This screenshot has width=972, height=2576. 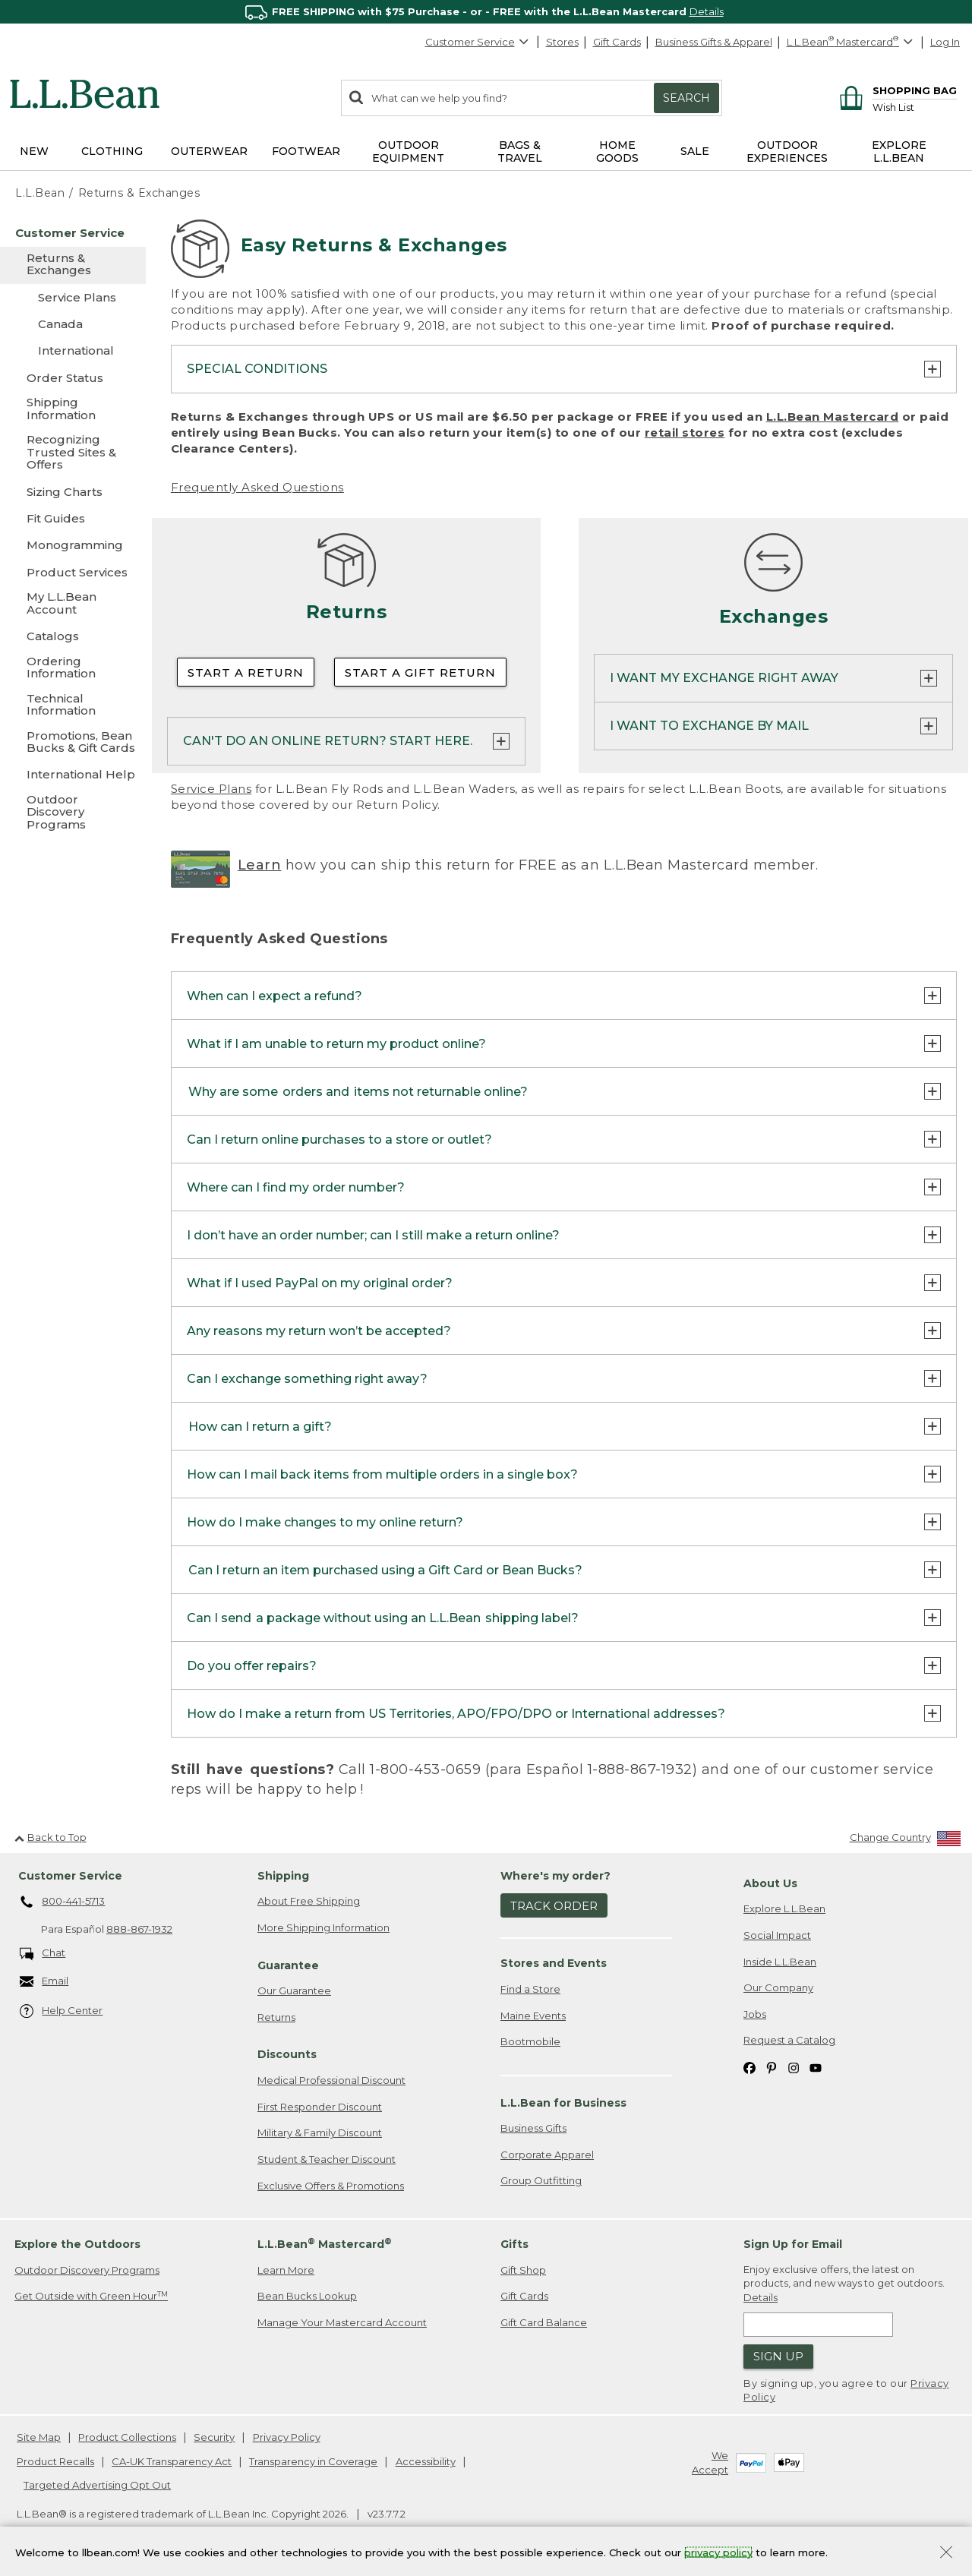 I want to click on Sign Up for Email [heading], so click(x=792, y=2244).